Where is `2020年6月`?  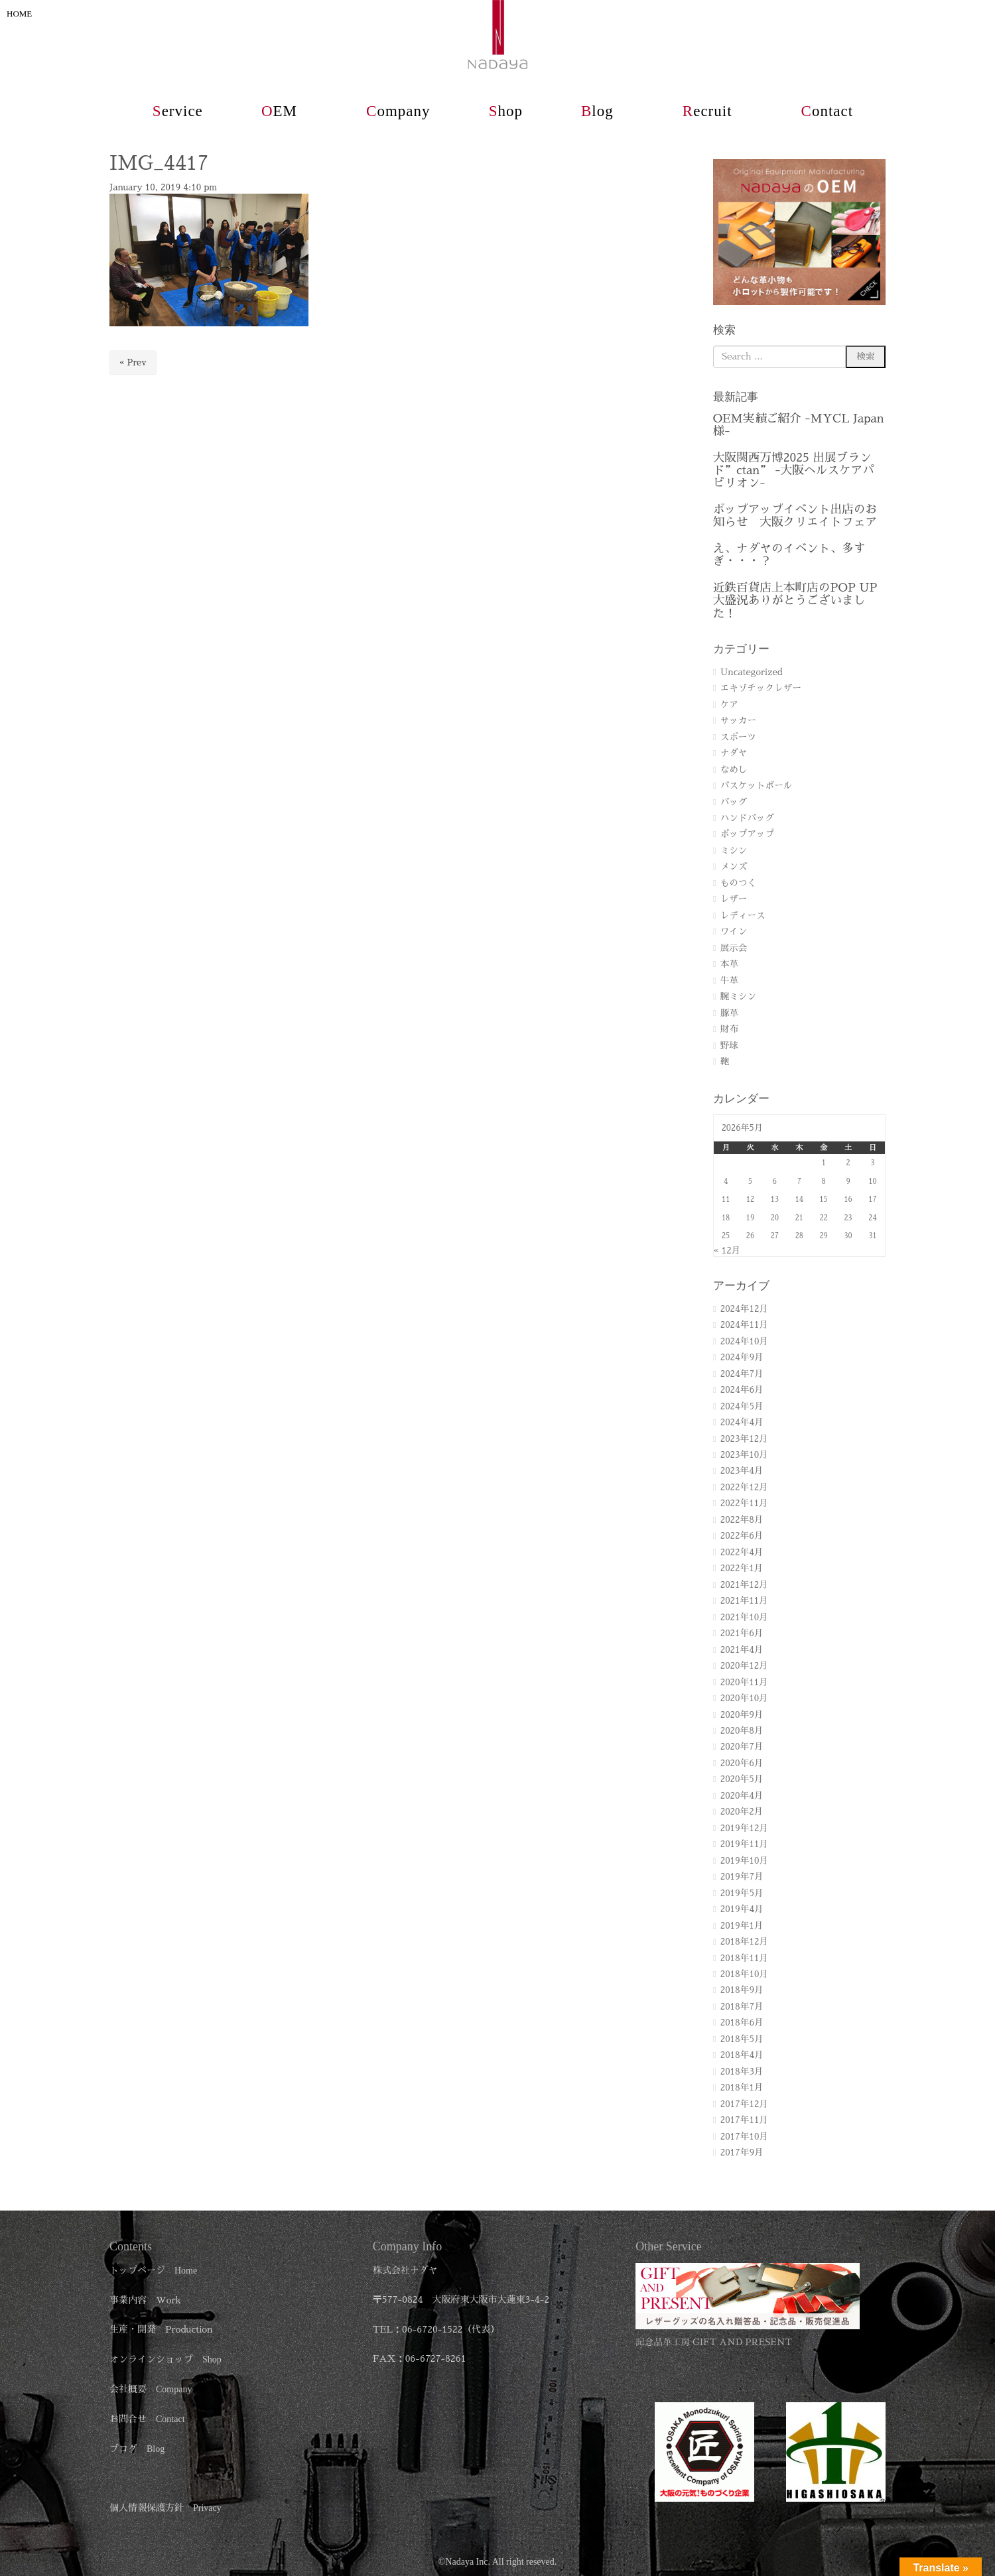
2020年6月 is located at coordinates (741, 1763).